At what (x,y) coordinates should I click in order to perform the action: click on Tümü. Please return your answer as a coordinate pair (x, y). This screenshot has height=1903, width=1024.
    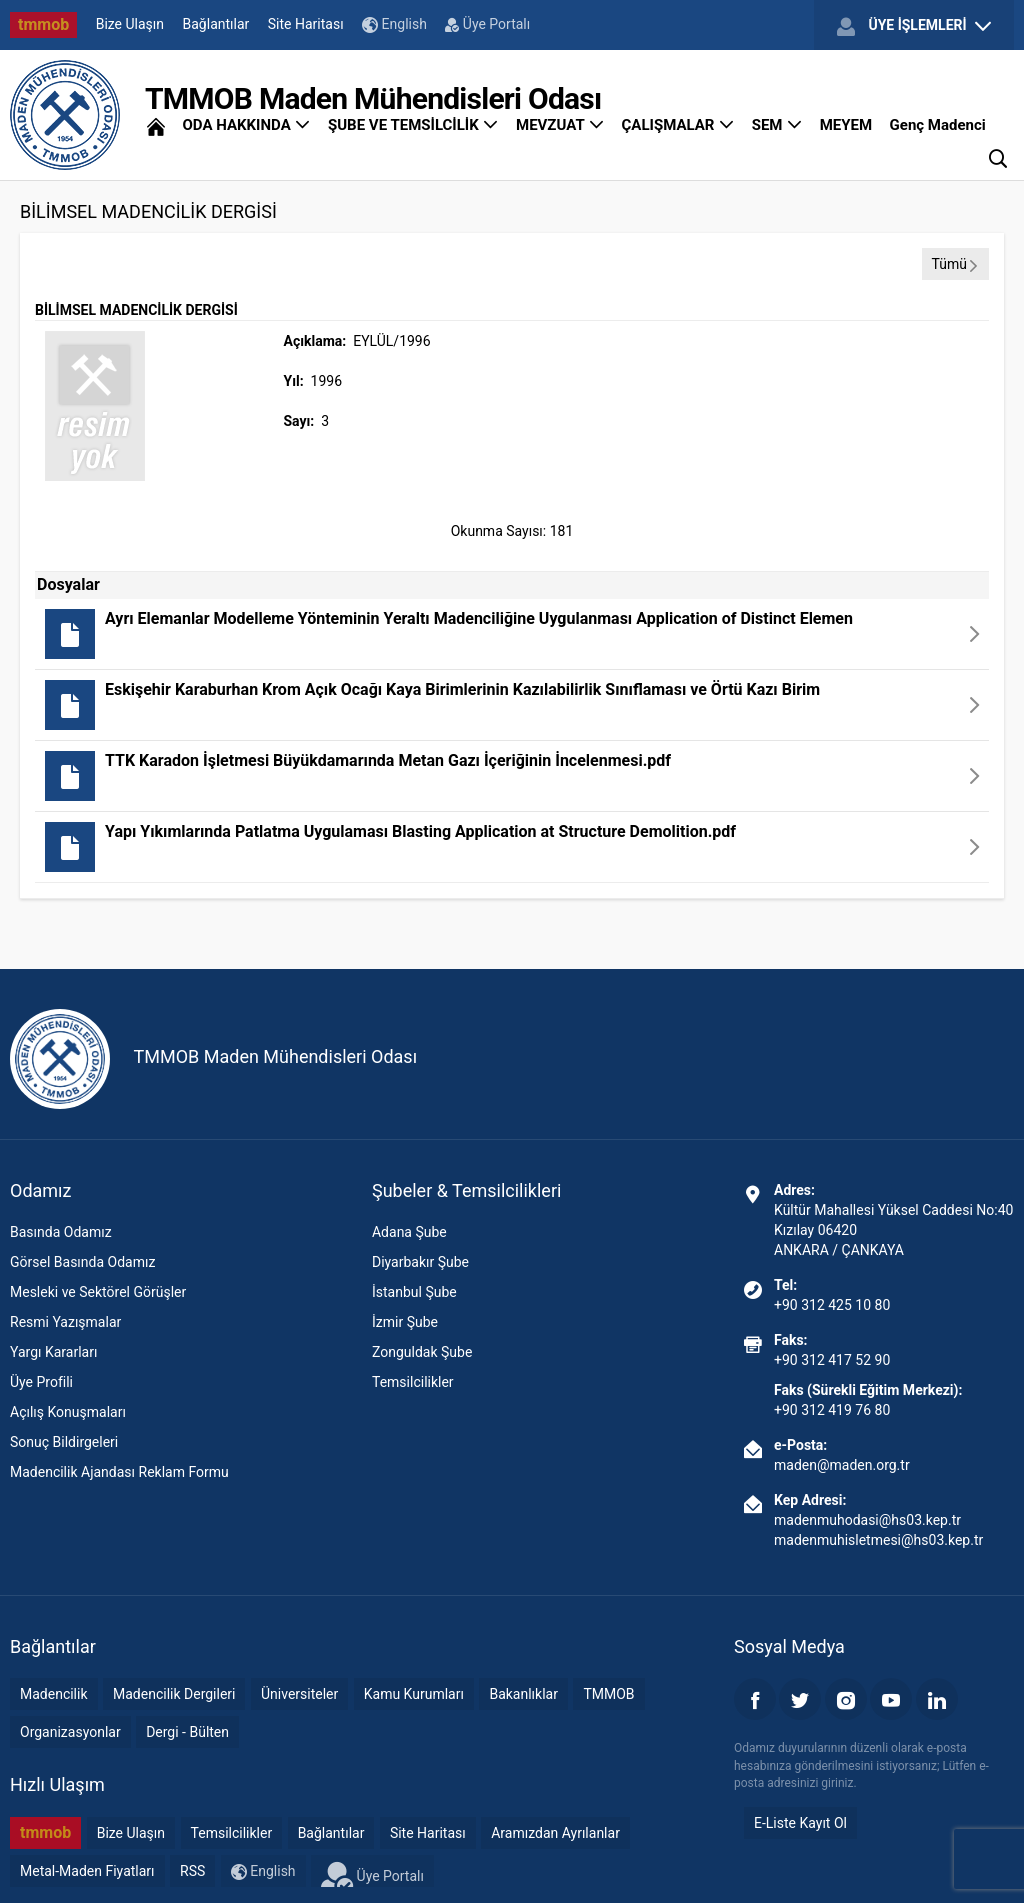
    Looking at the image, I should click on (955, 264).